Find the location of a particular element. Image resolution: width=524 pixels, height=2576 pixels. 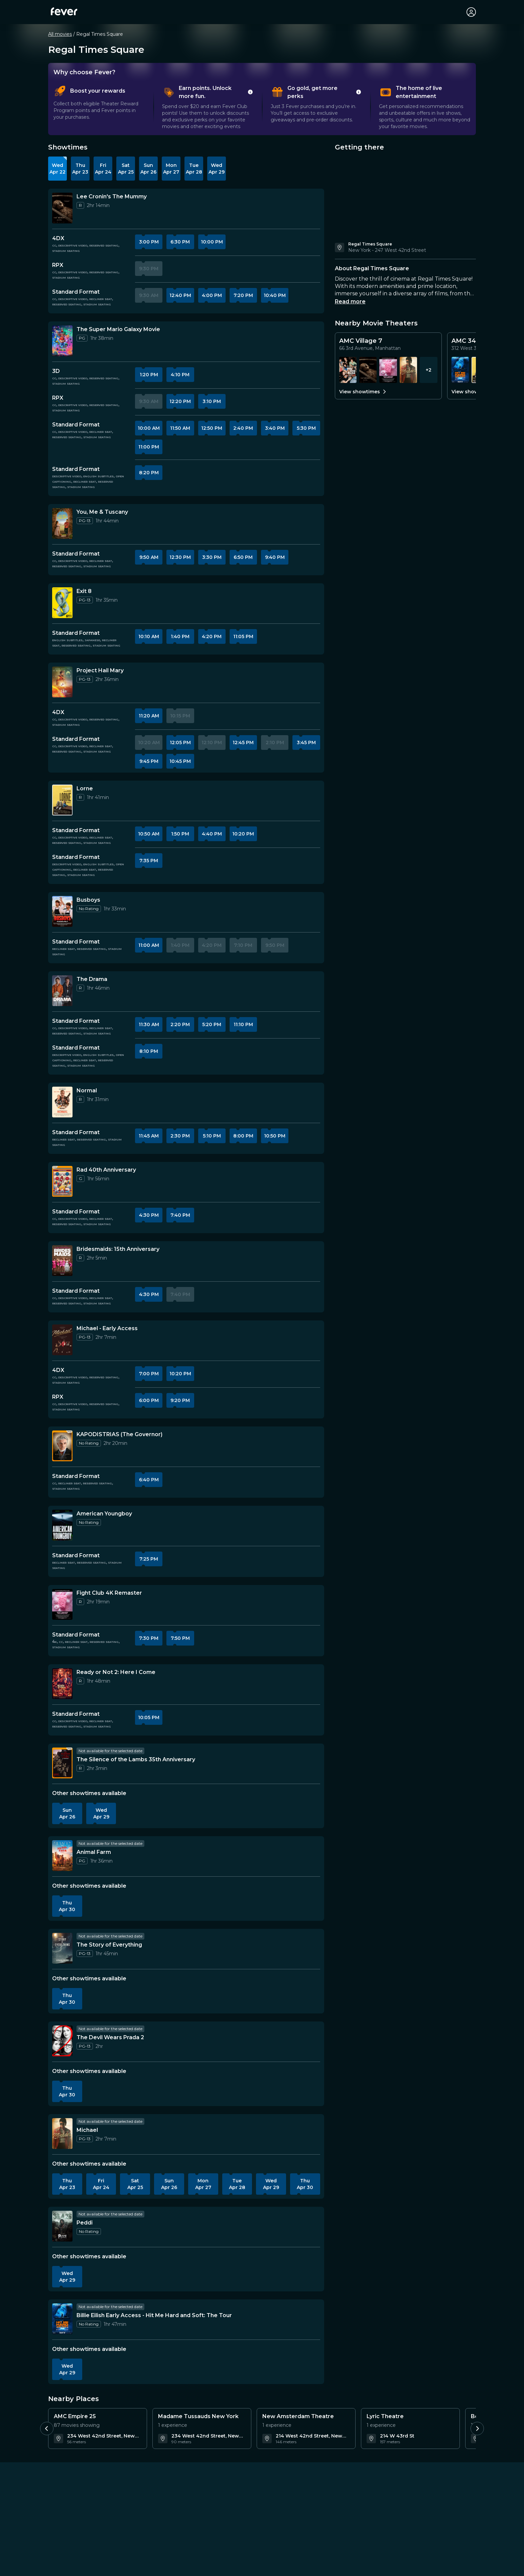

[More information about The Story of Everything] is located at coordinates (62, 1948).